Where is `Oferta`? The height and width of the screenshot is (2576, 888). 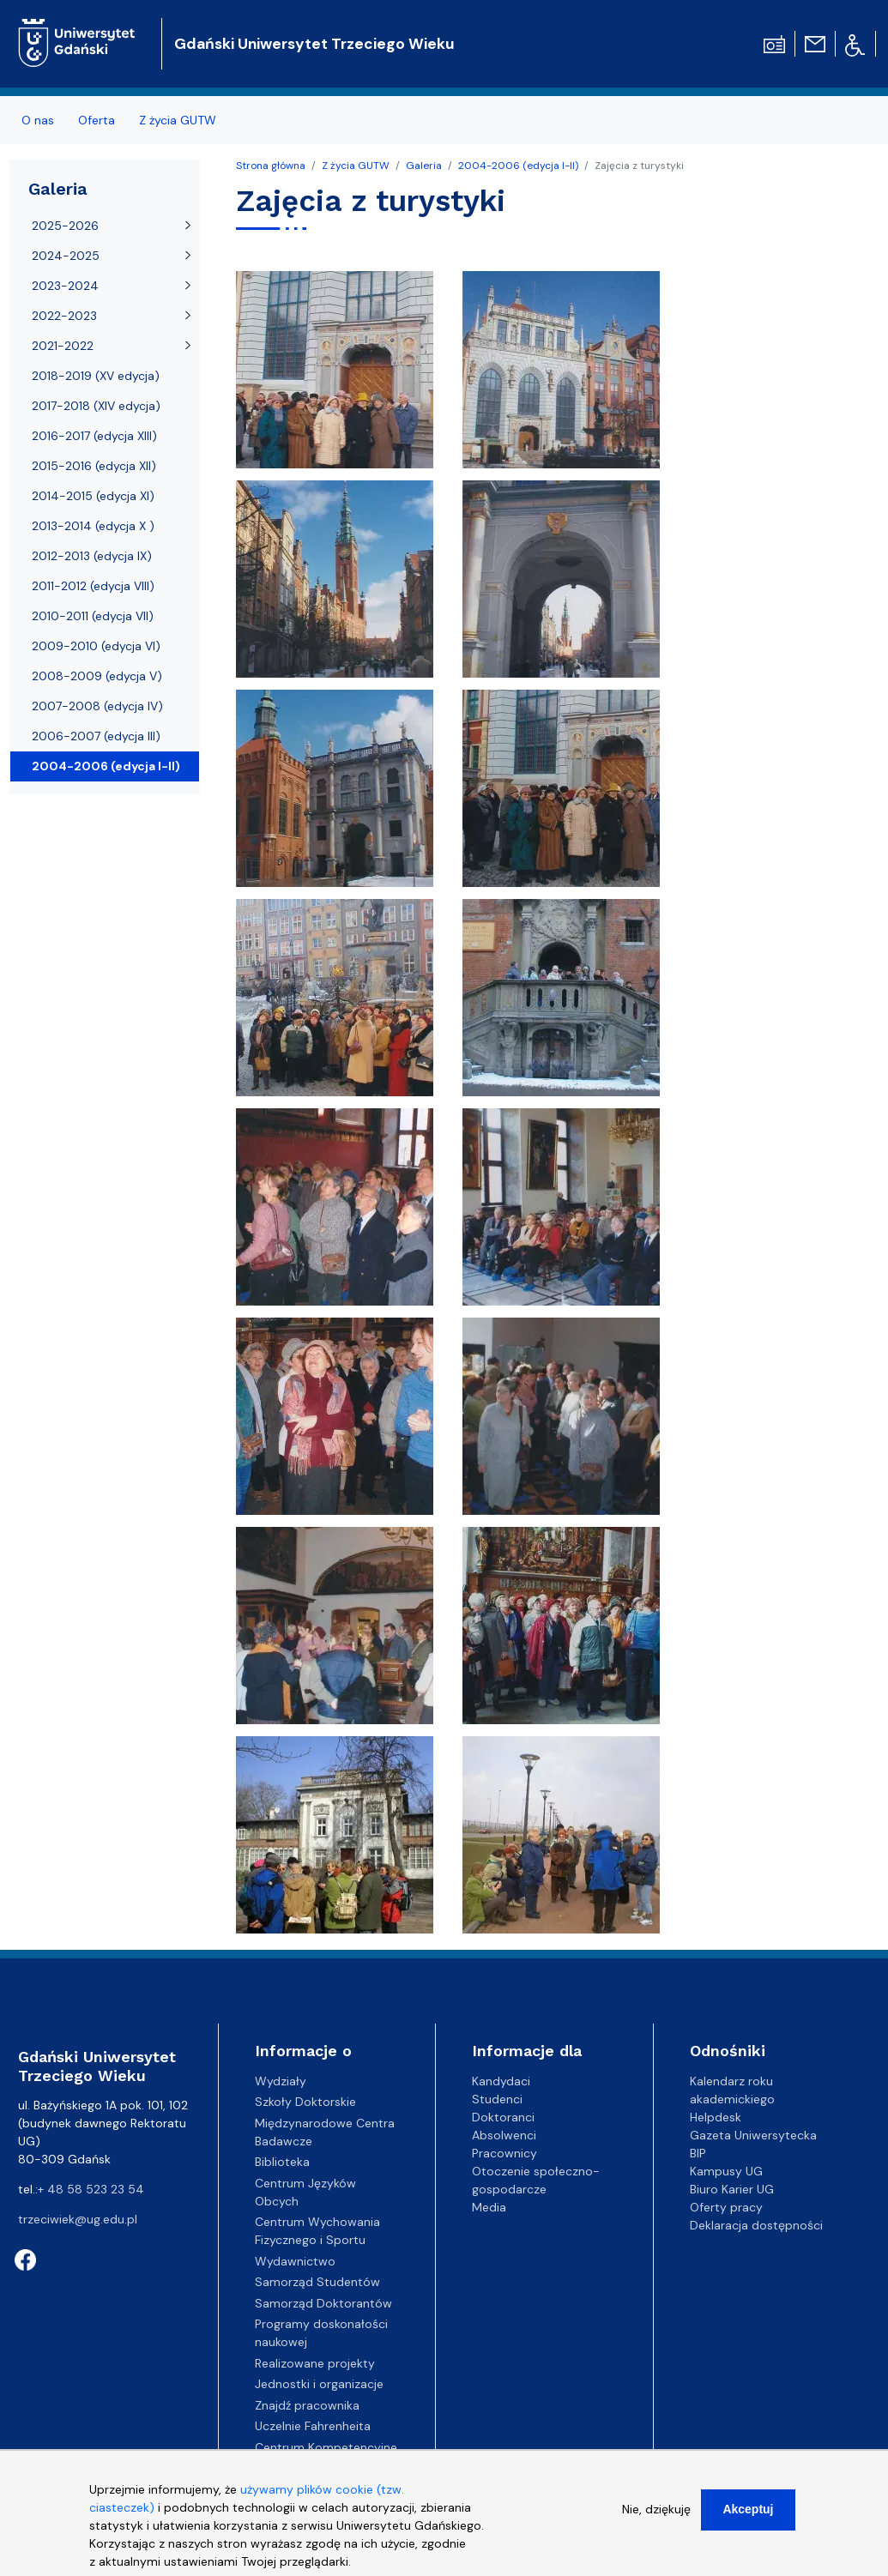 Oferta is located at coordinates (96, 120).